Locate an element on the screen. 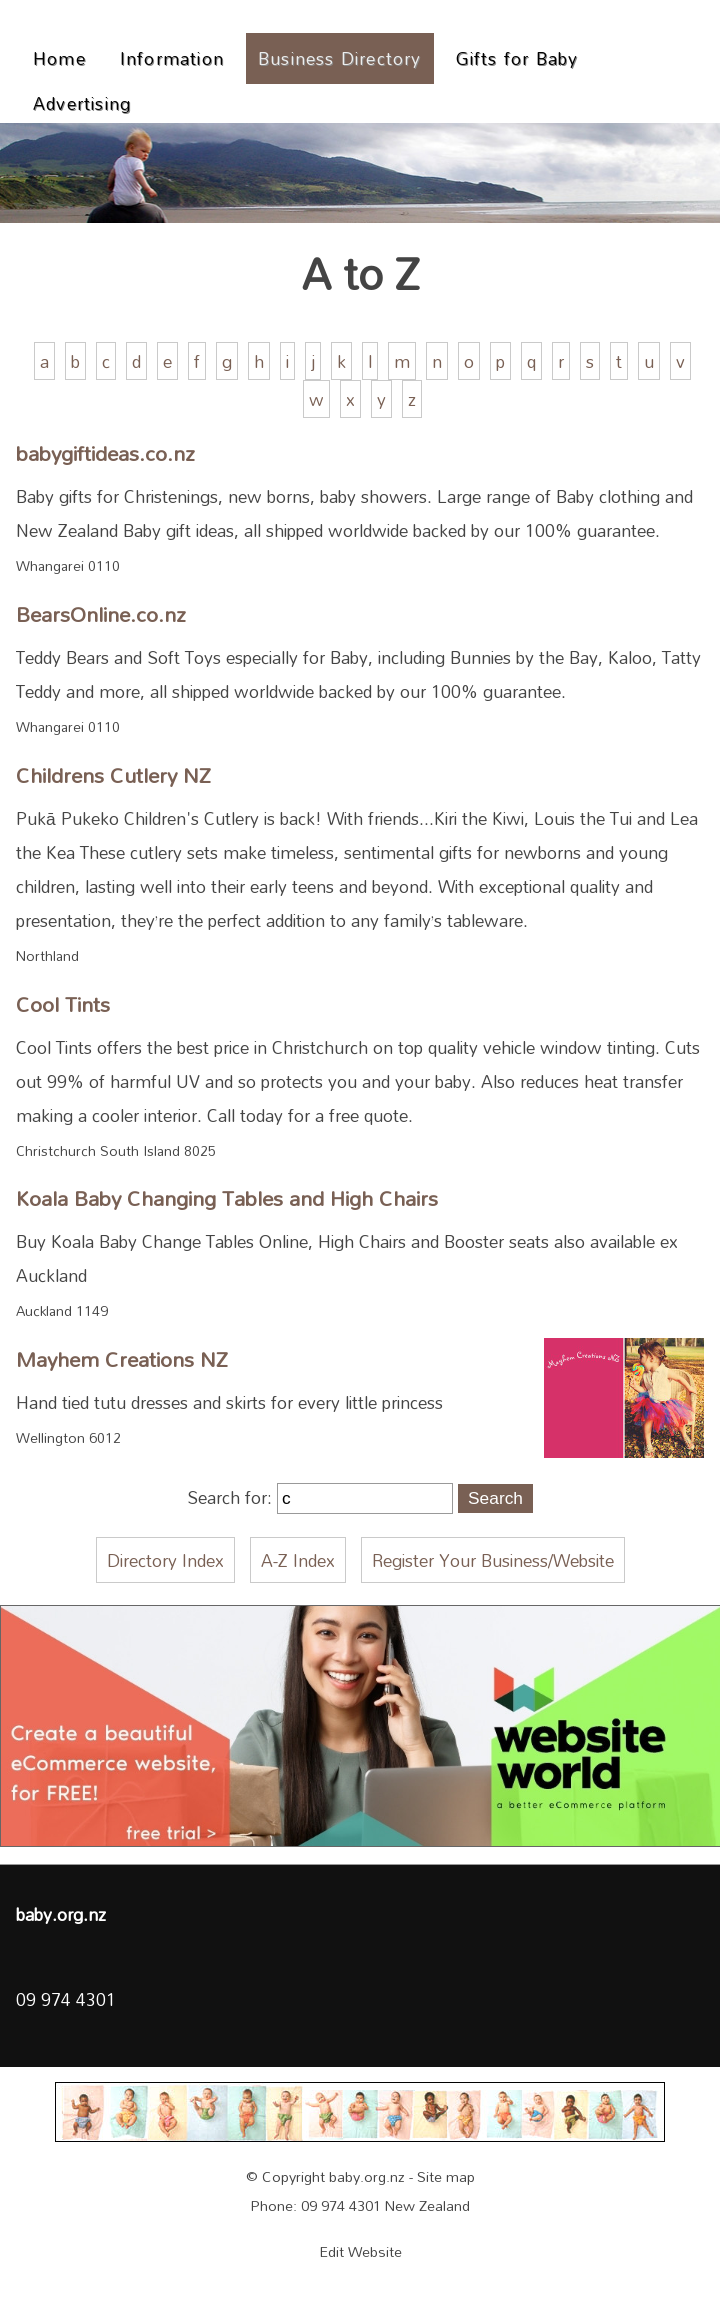 Image resolution: width=720 pixels, height=2311 pixels. Directory Index is located at coordinates (165, 1560).